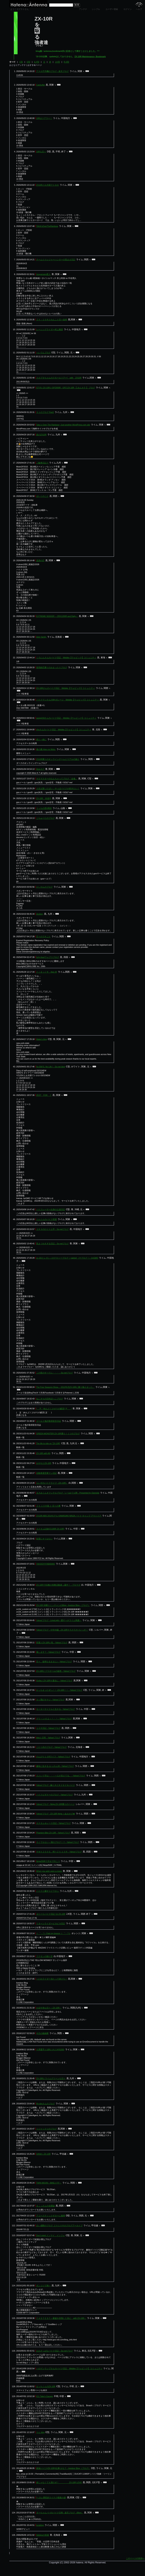 This screenshot has height=2576, width=145. Describe the element at coordinates (55, 1804) in the screenshot. I see `Yahoo!ブログ - Ninja ZX-10R乗りのページ` at that location.